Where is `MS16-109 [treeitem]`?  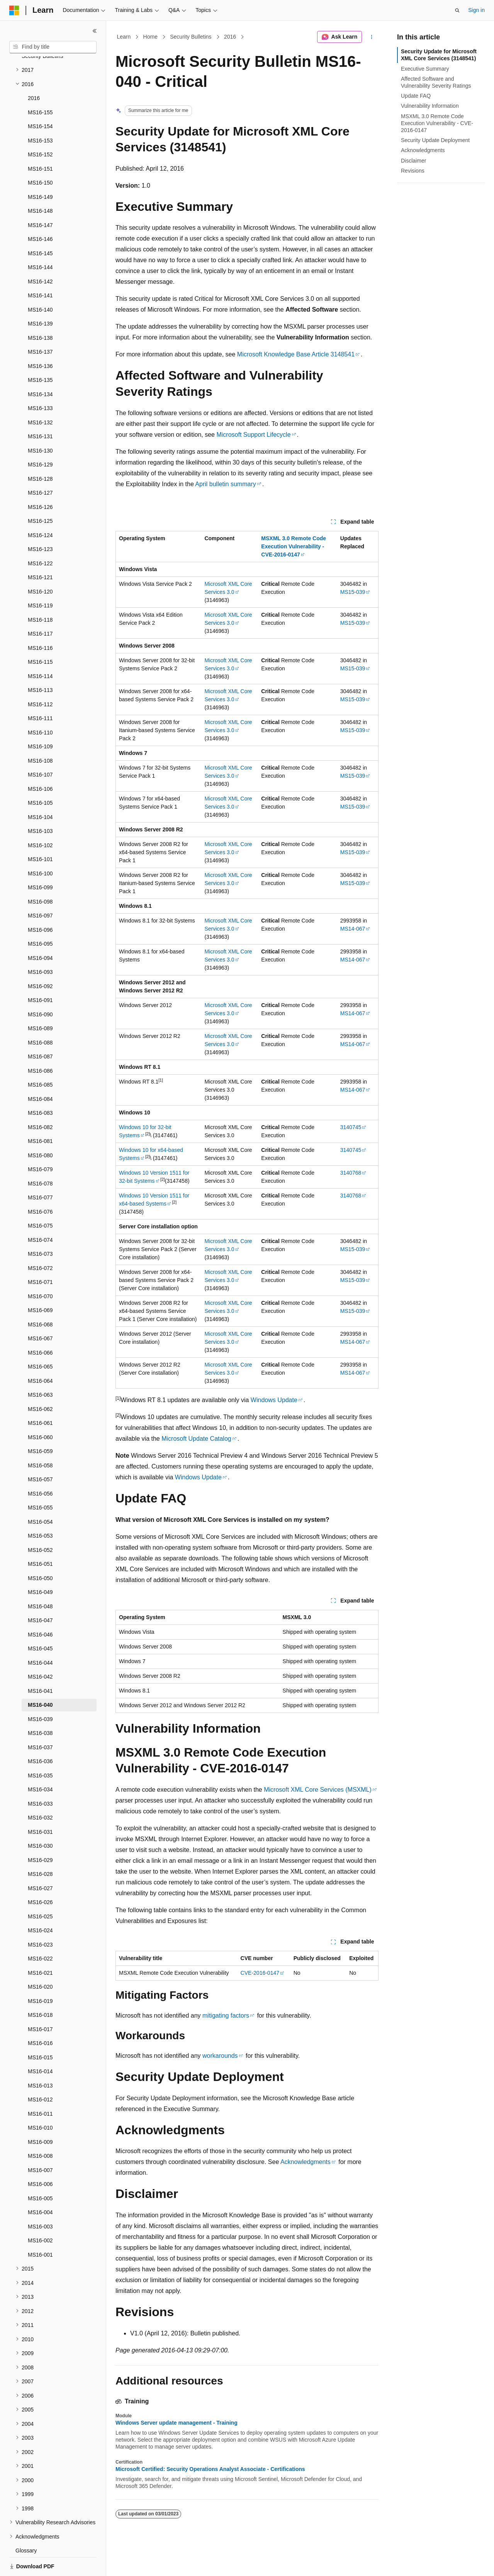 MS16-109 [treeitem] is located at coordinates (40, 720).